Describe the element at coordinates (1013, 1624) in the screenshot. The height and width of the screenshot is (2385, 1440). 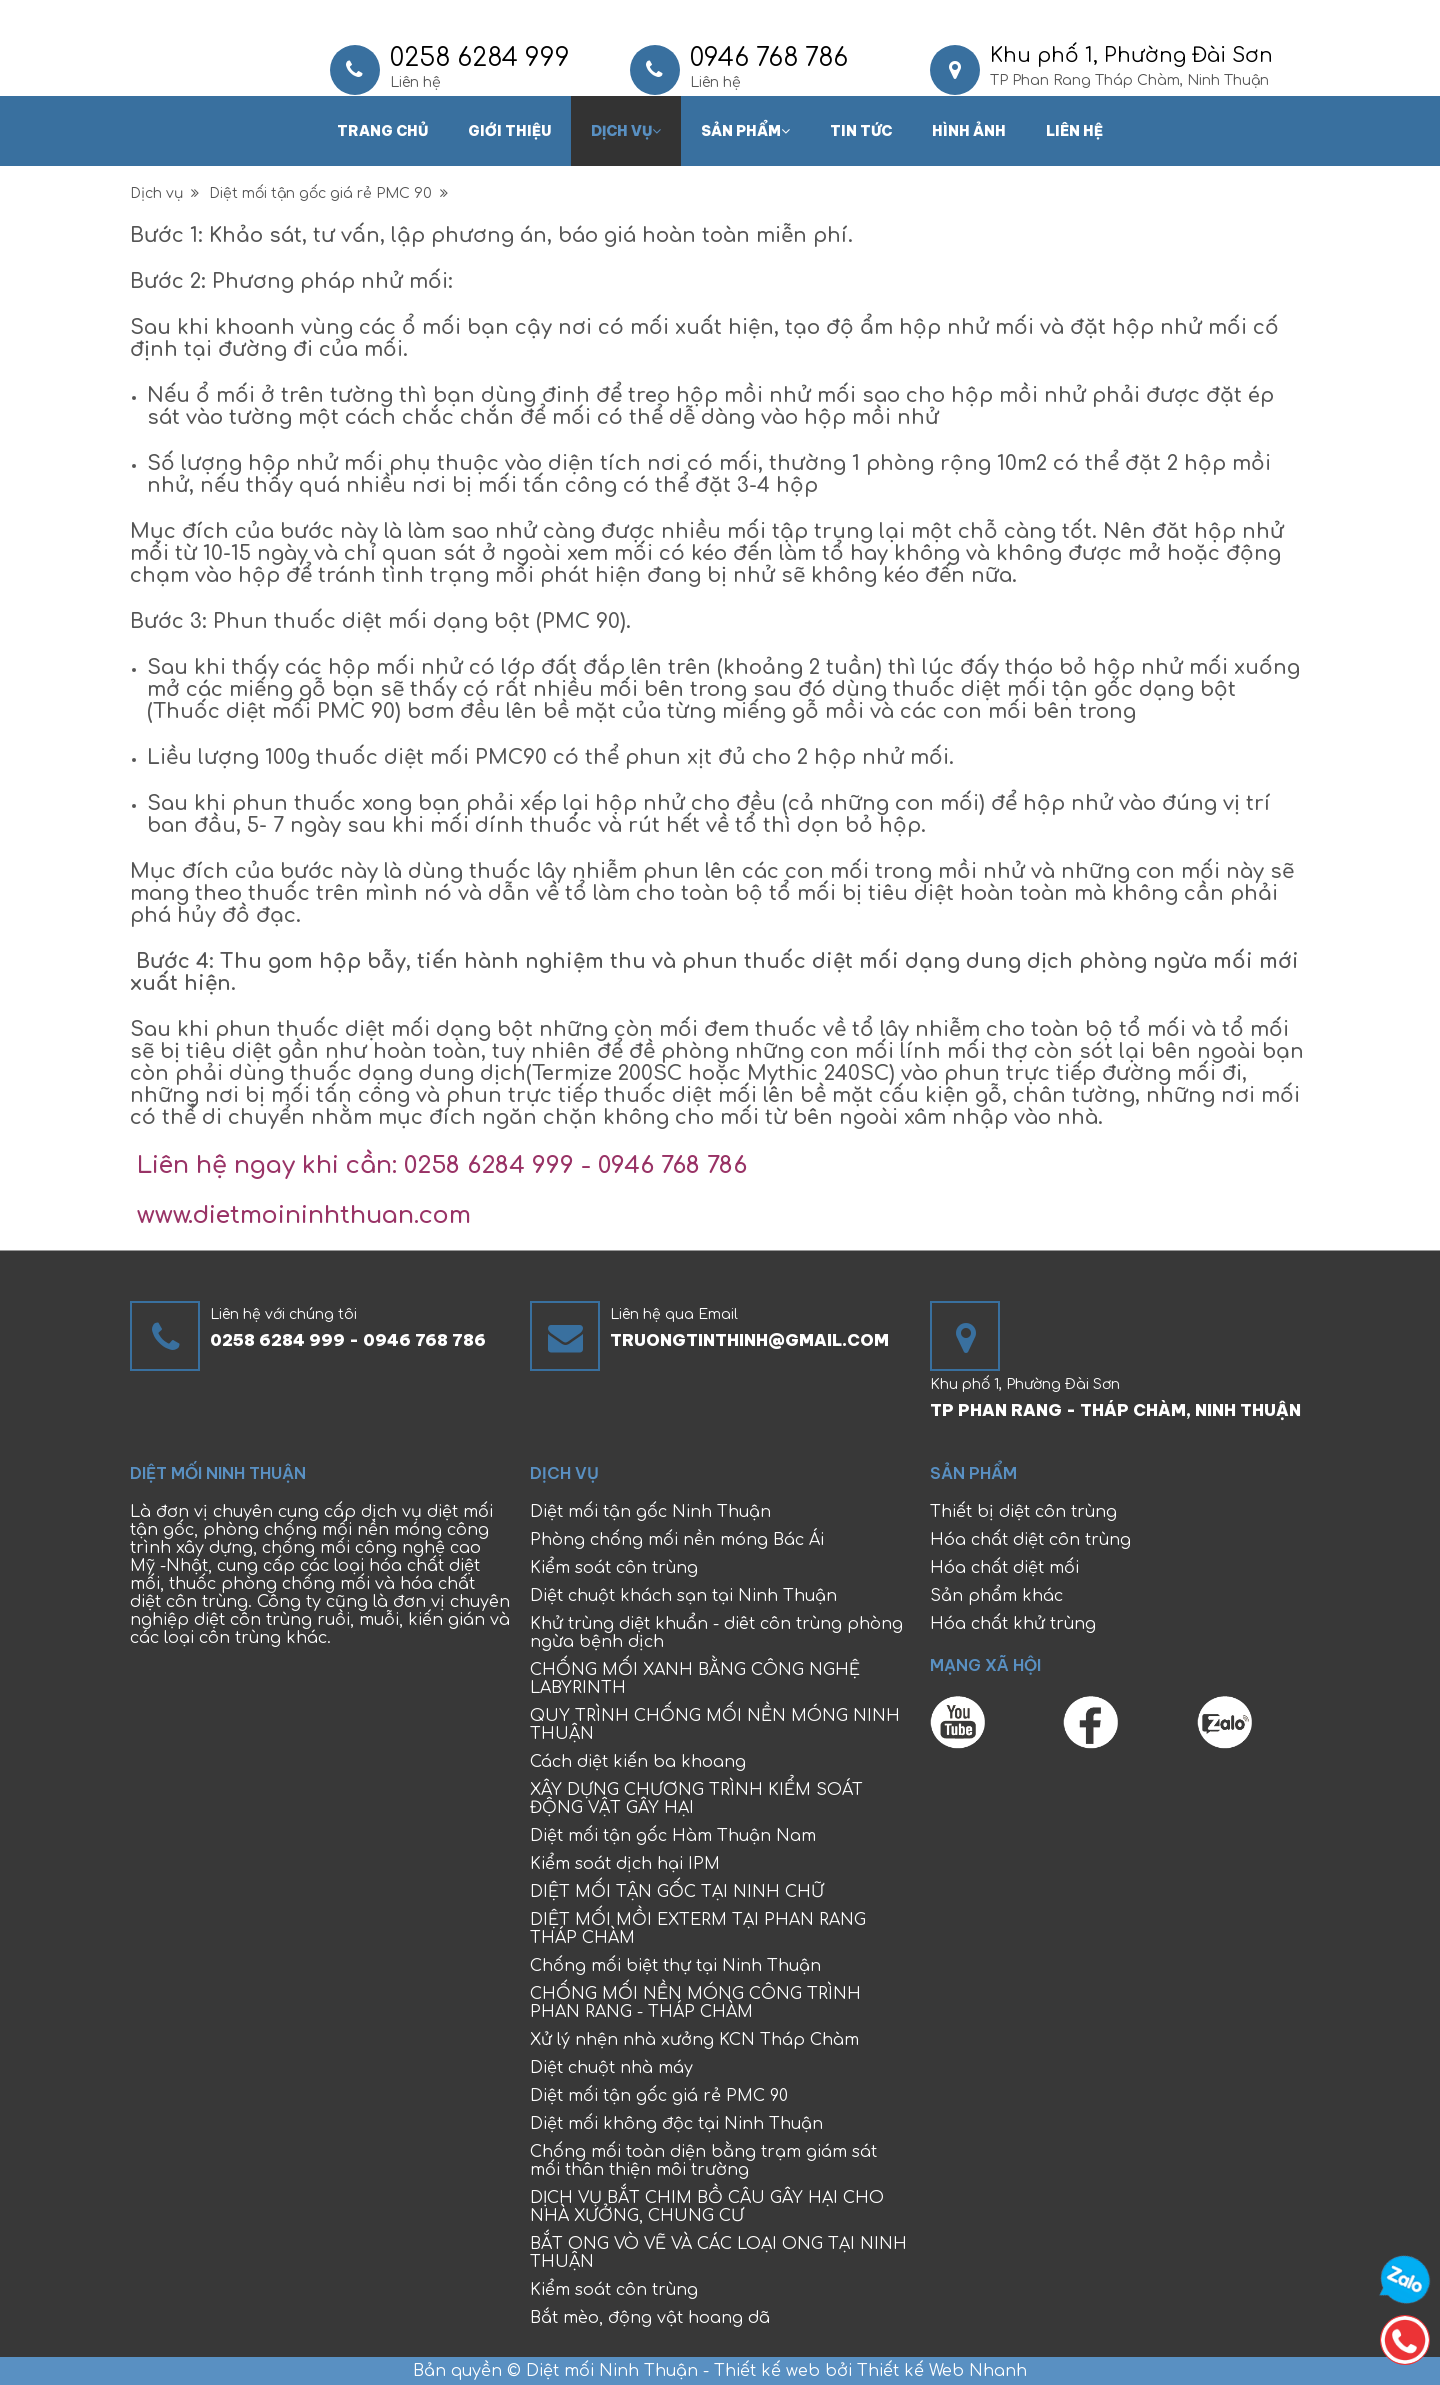
I see `Hóa chất khử trùng` at that location.